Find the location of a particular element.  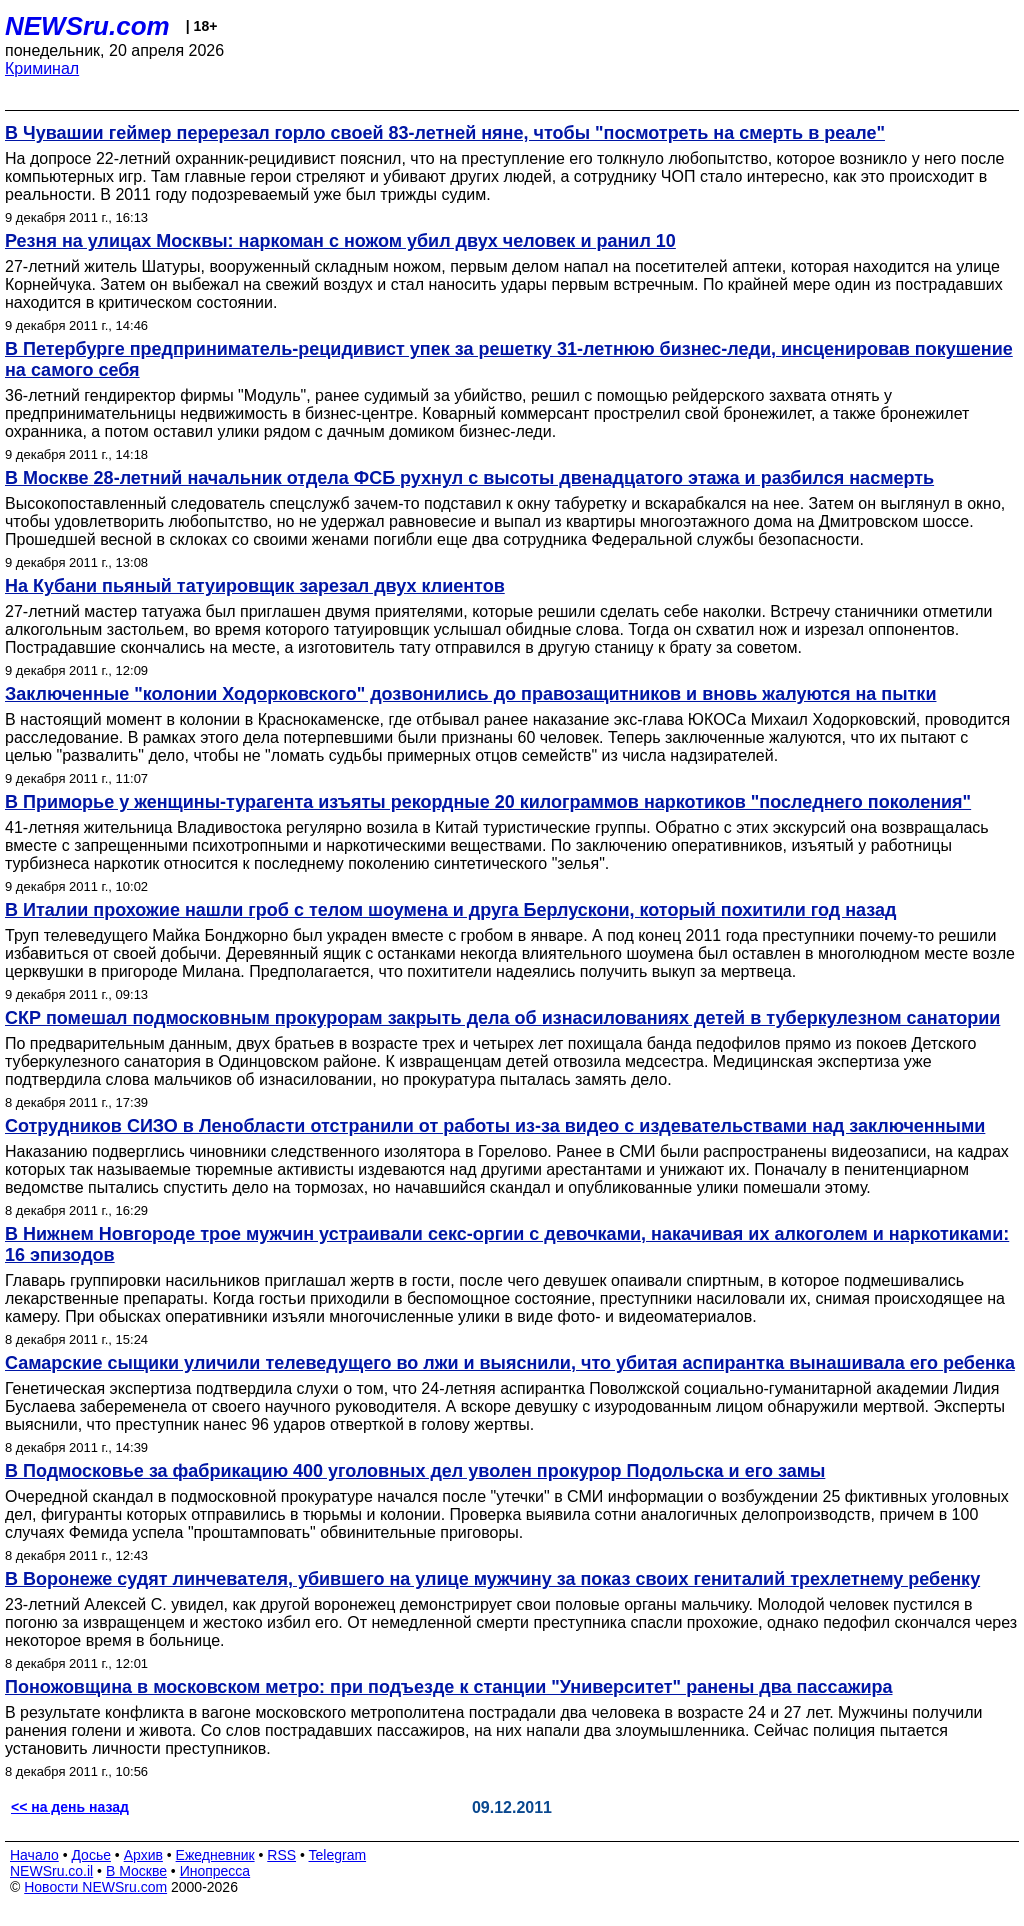

Резня на улицах Москвы: наркоман с ножом убил двух человек и ранил 10 is located at coordinates (340, 241).